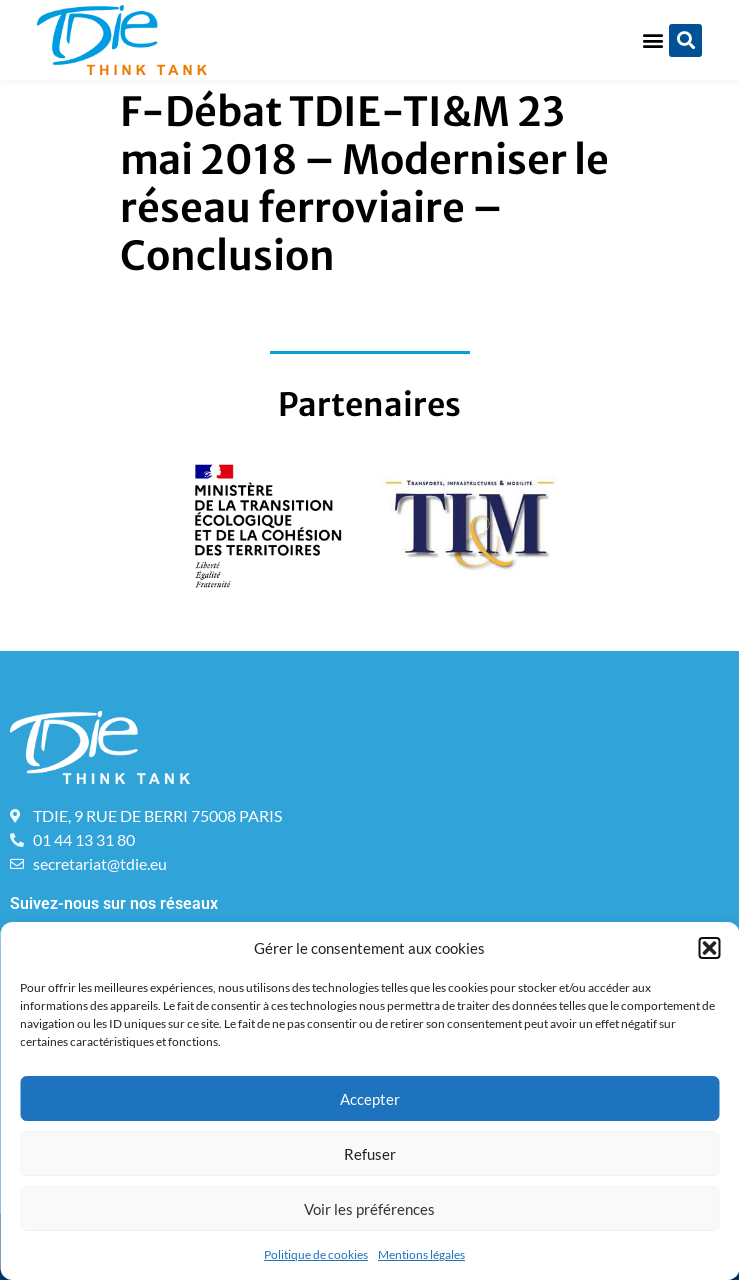 Image resolution: width=739 pixels, height=1280 pixels. Describe the element at coordinates (316, 1254) in the screenshot. I see `Politique de cookies` at that location.